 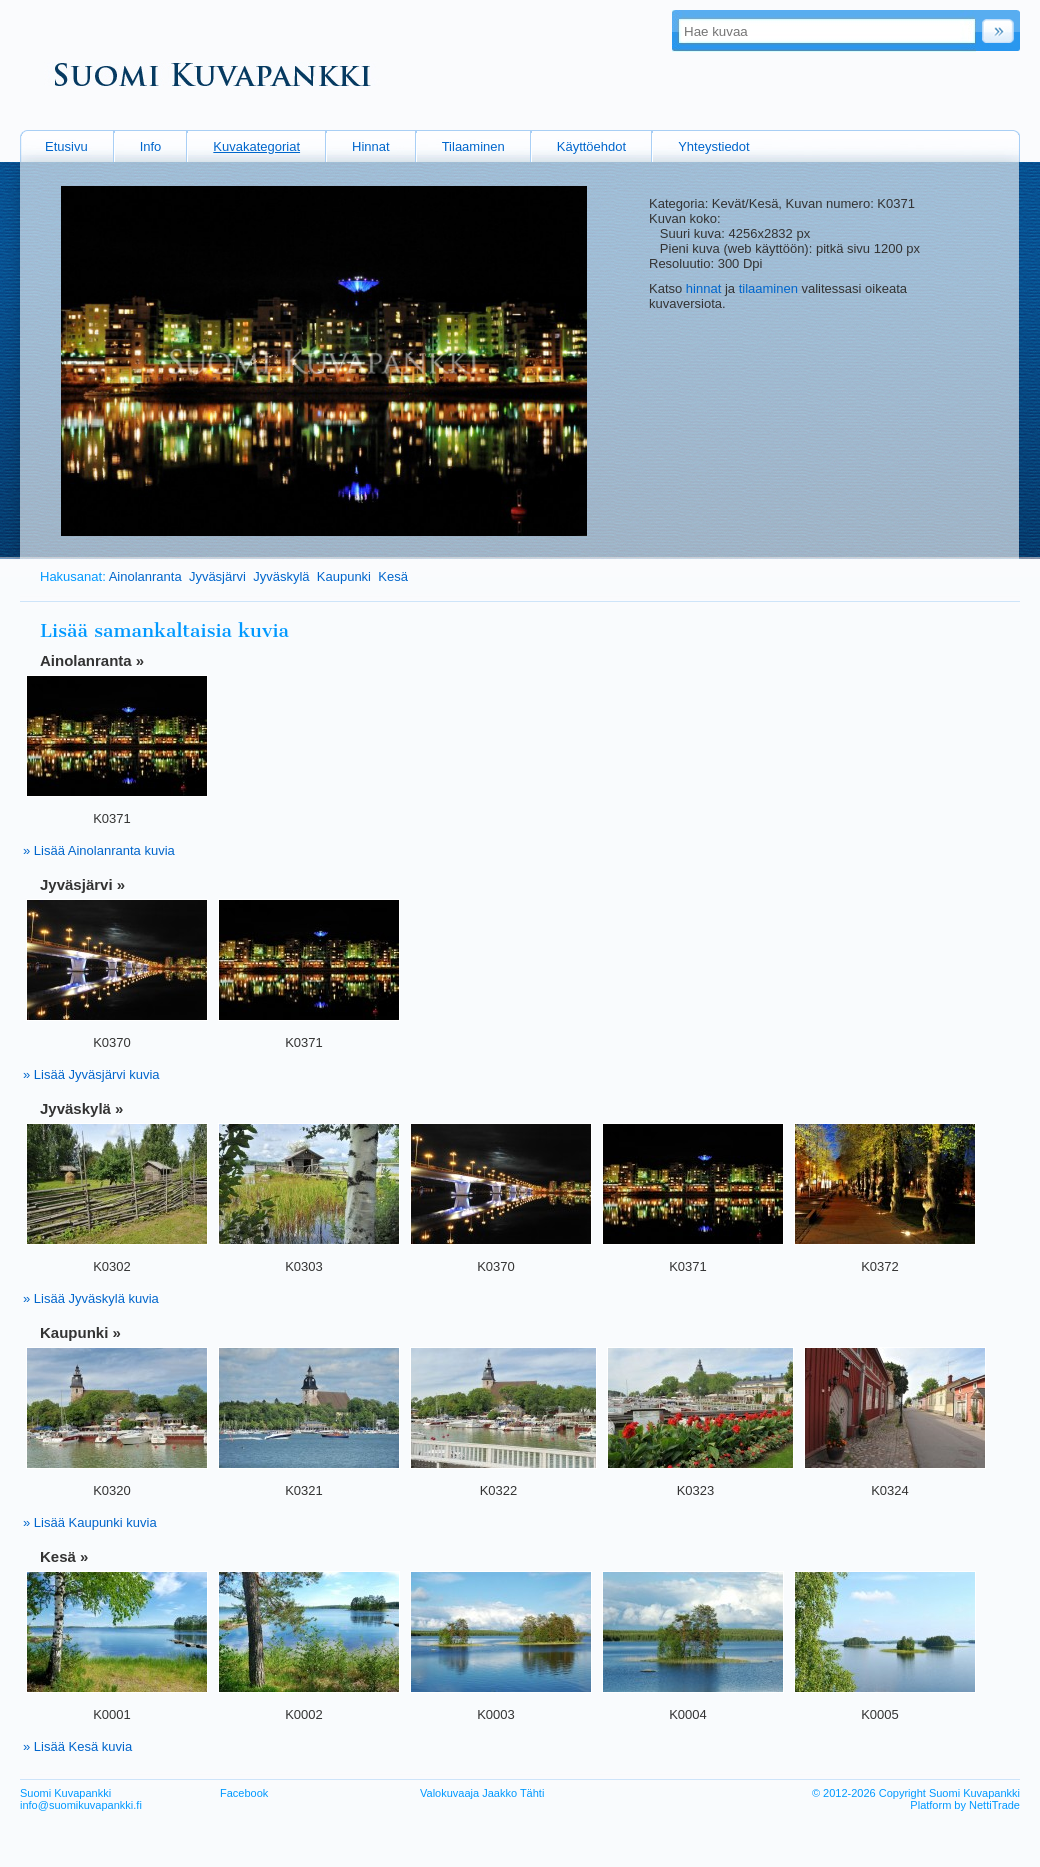 I want to click on Tilaaminen, so click(x=473, y=146).